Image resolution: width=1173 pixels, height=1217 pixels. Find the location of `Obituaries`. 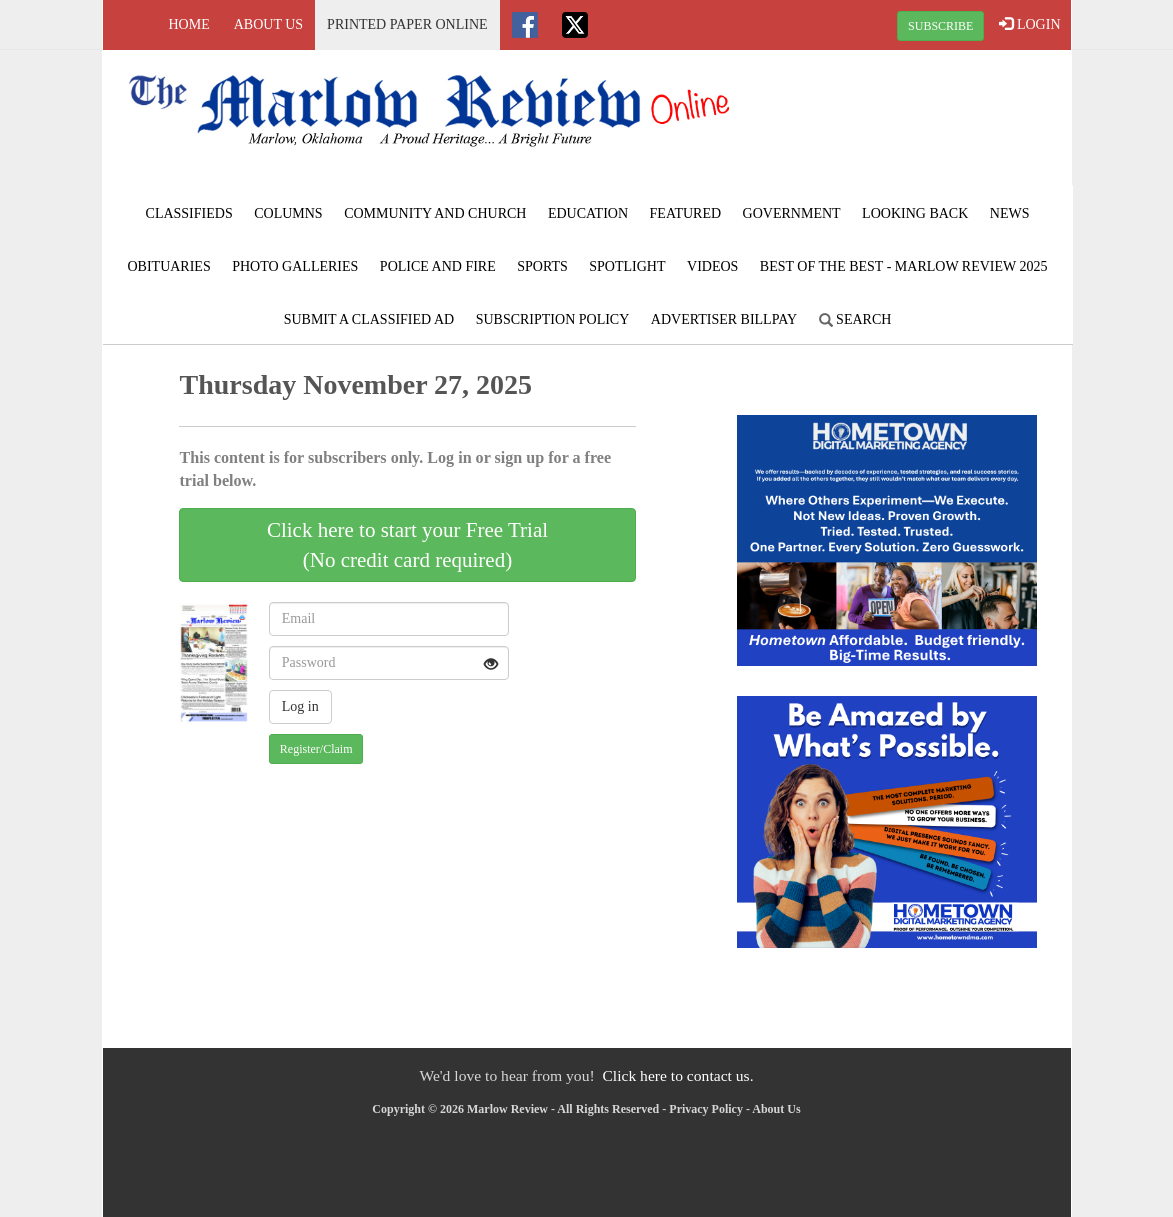

Obituaries is located at coordinates (168, 266).